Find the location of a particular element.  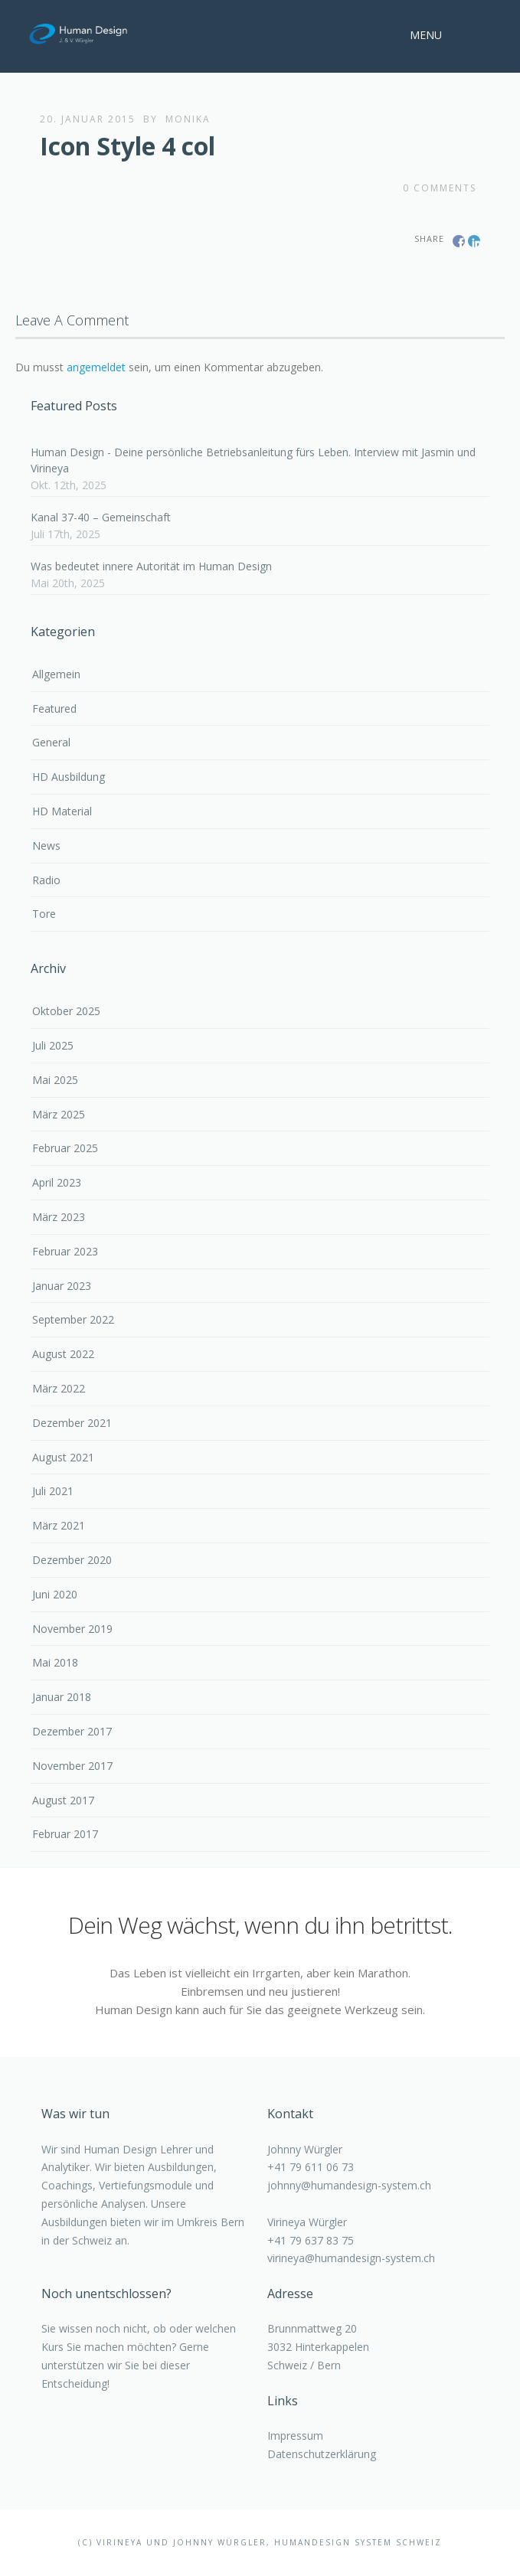

April 2023 is located at coordinates (56, 1182).